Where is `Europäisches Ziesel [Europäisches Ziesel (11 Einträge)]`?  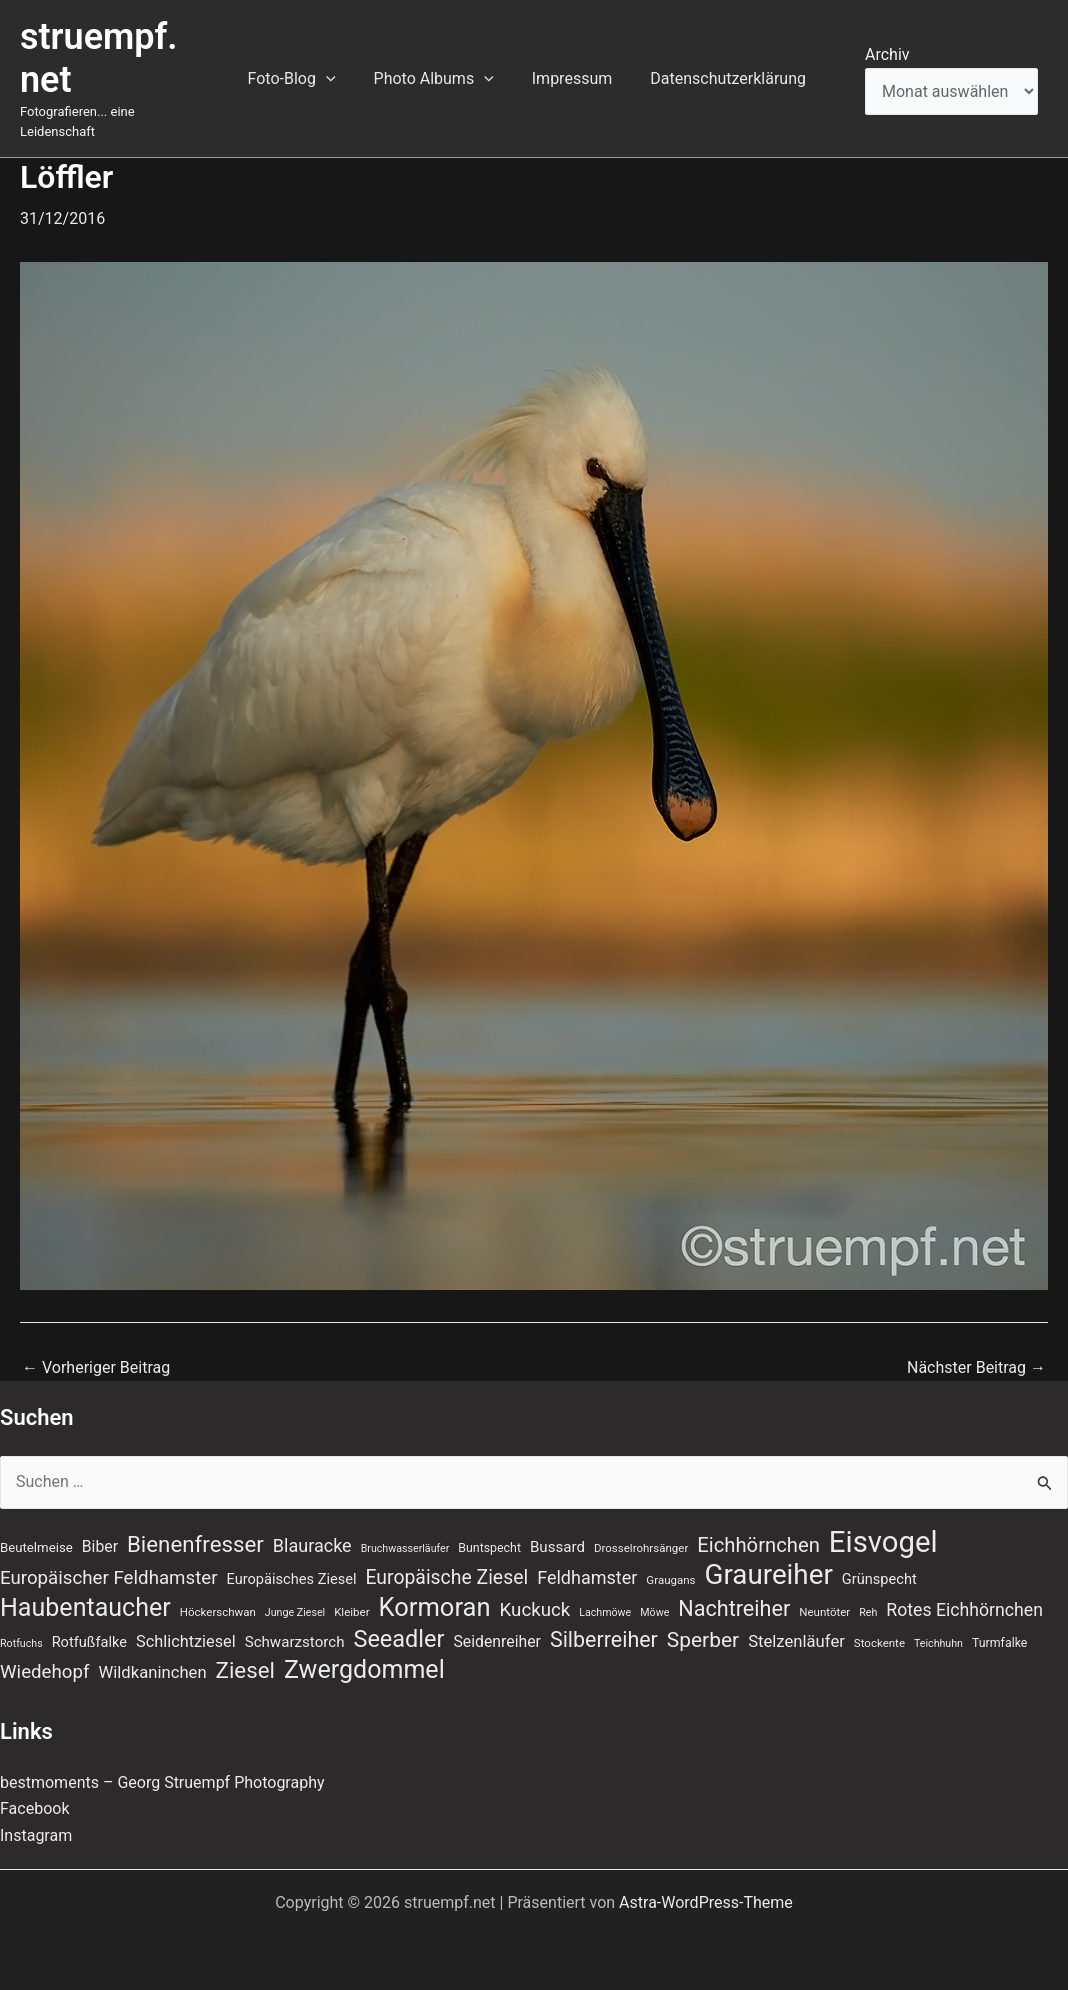
Europäisches Ziesel [Europäisches Ziesel (11 Einträge)] is located at coordinates (292, 1579).